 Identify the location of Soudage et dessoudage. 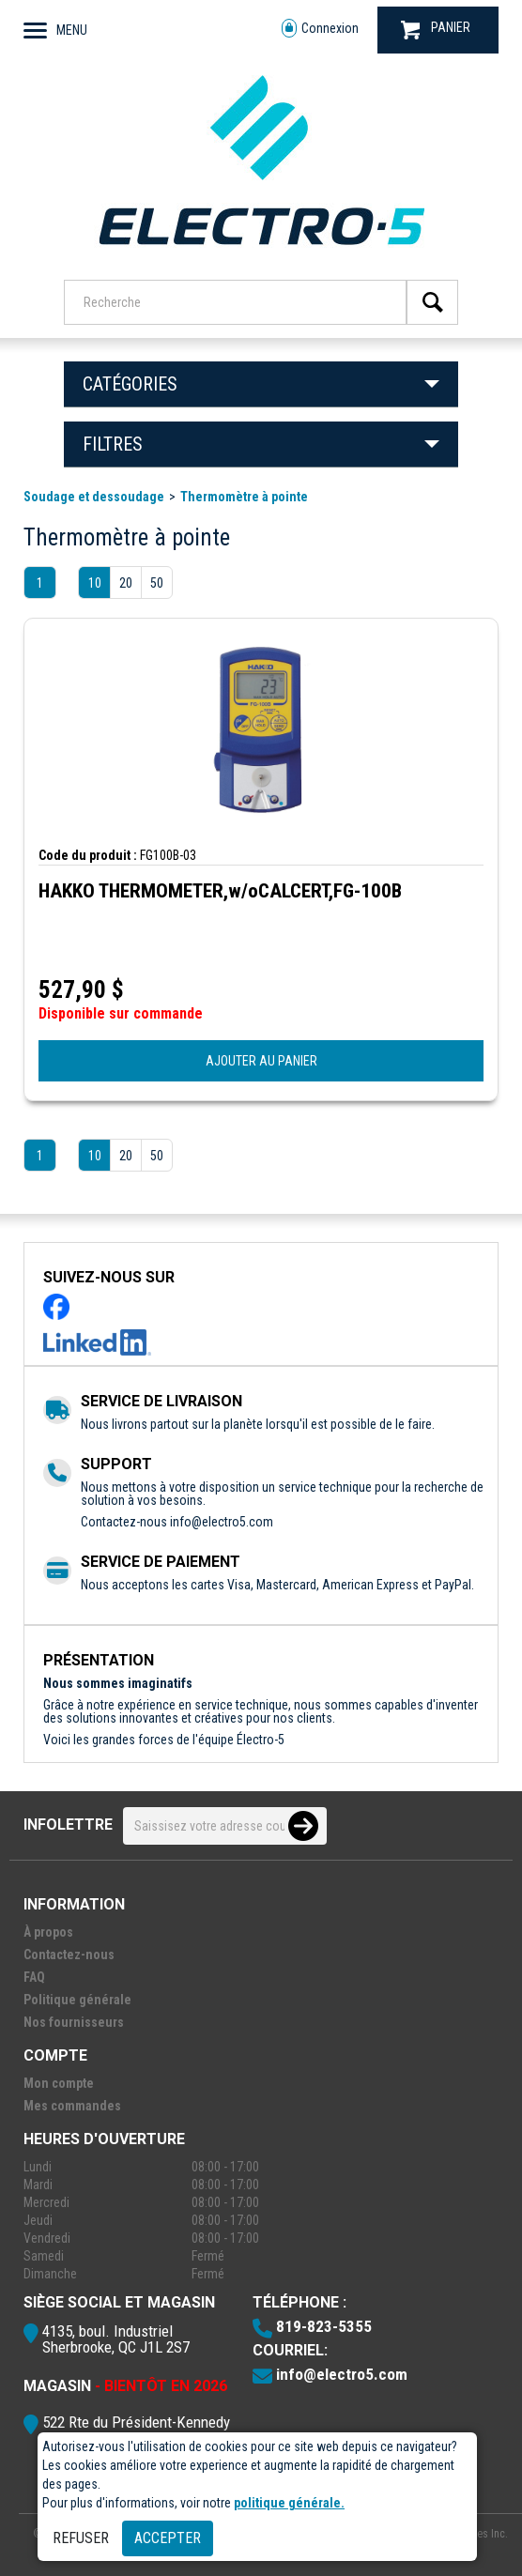
(93, 496).